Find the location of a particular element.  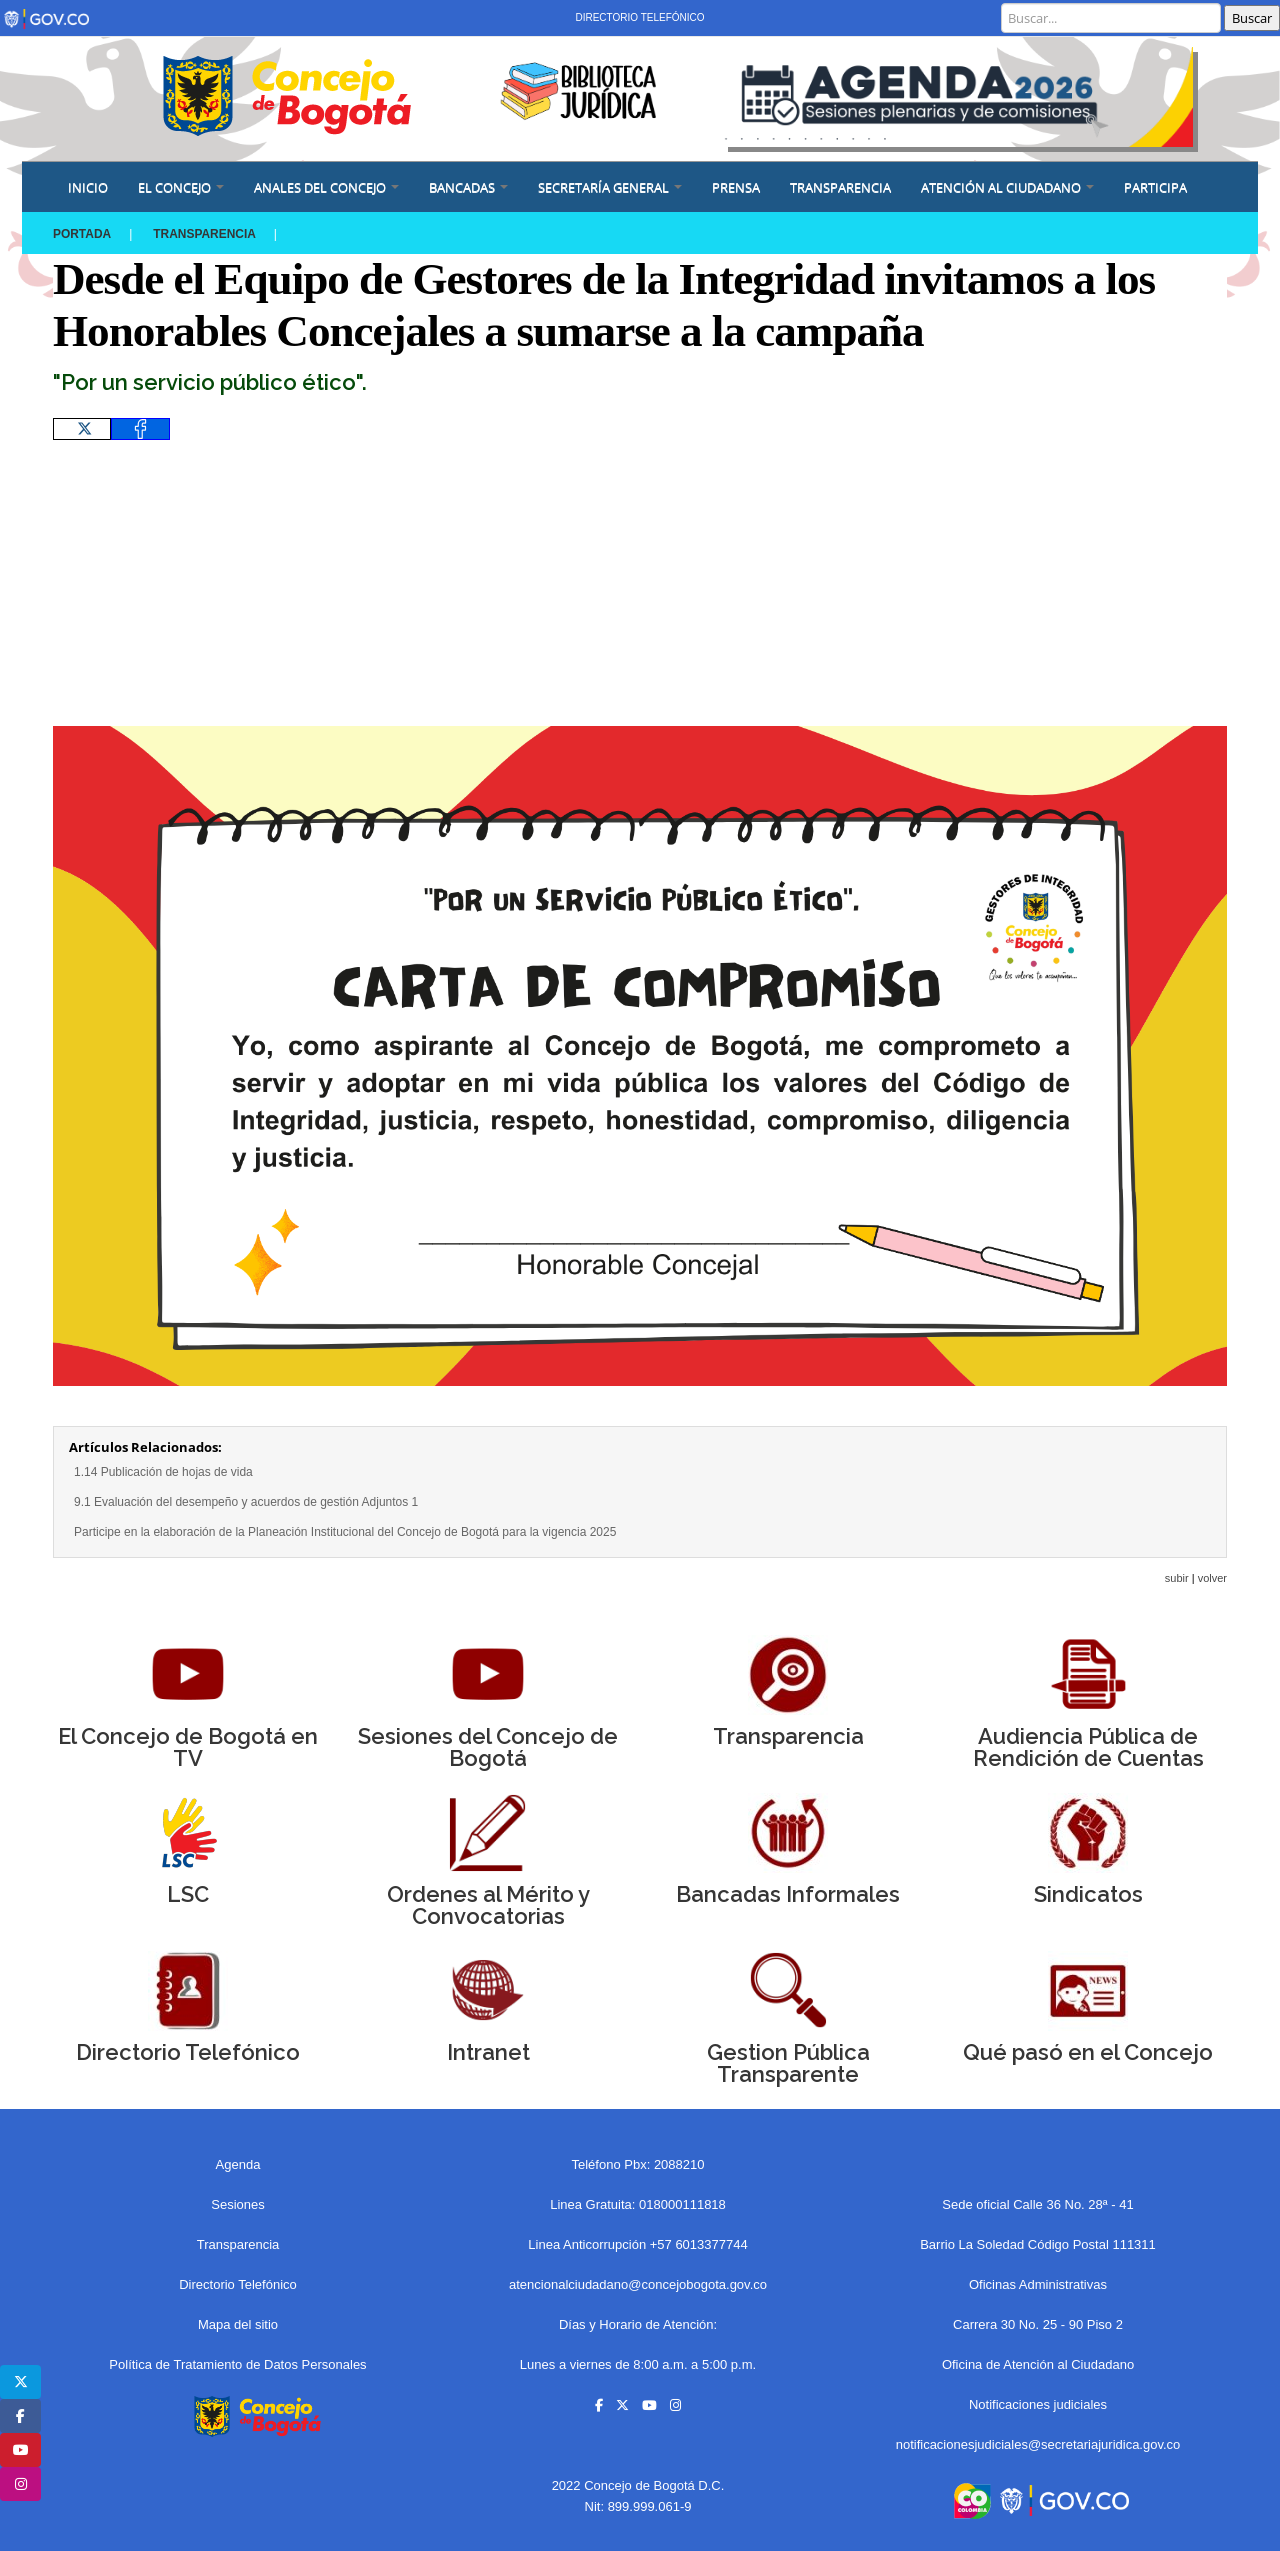

Agenda is located at coordinates (238, 2164).